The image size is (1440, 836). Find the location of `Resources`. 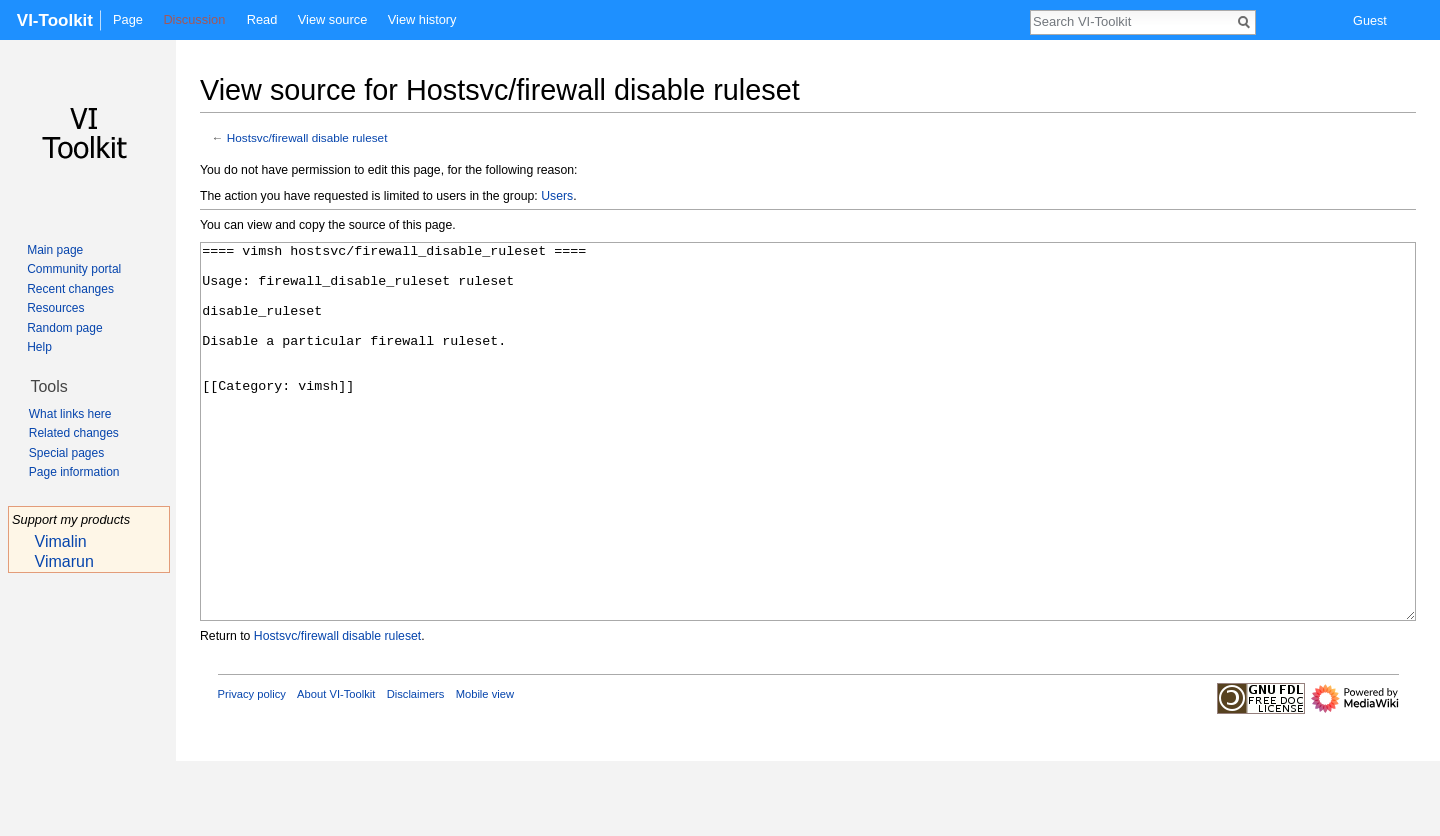

Resources is located at coordinates (55, 308).